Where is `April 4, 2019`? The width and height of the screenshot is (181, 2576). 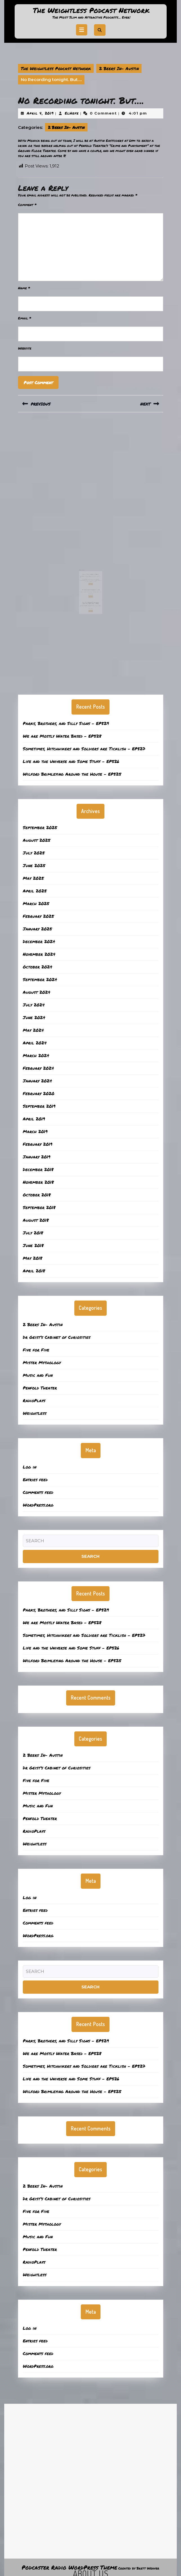 April 4, 2019 is located at coordinates (40, 113).